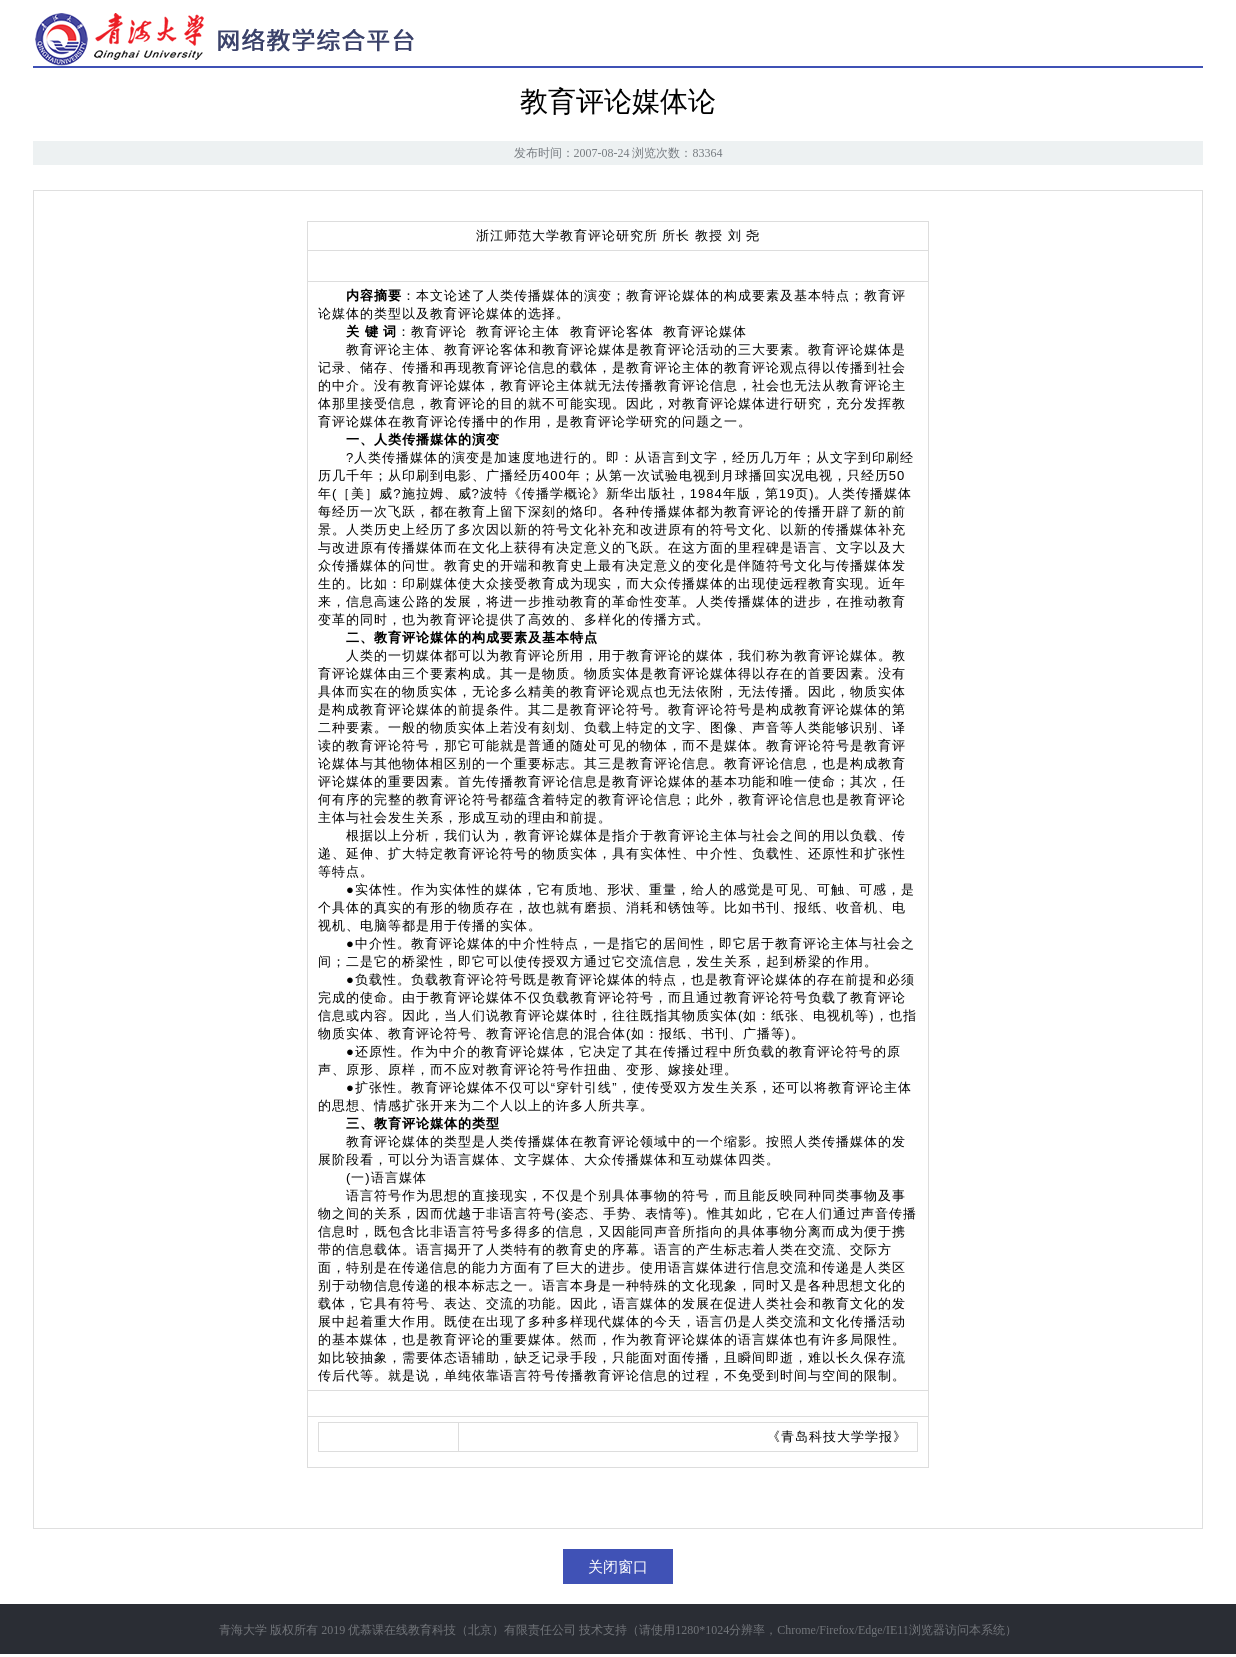 The image size is (1236, 1657). Describe the element at coordinates (462, 1630) in the screenshot. I see `优慕课在线教育科技（北京）有限责任公司` at that location.